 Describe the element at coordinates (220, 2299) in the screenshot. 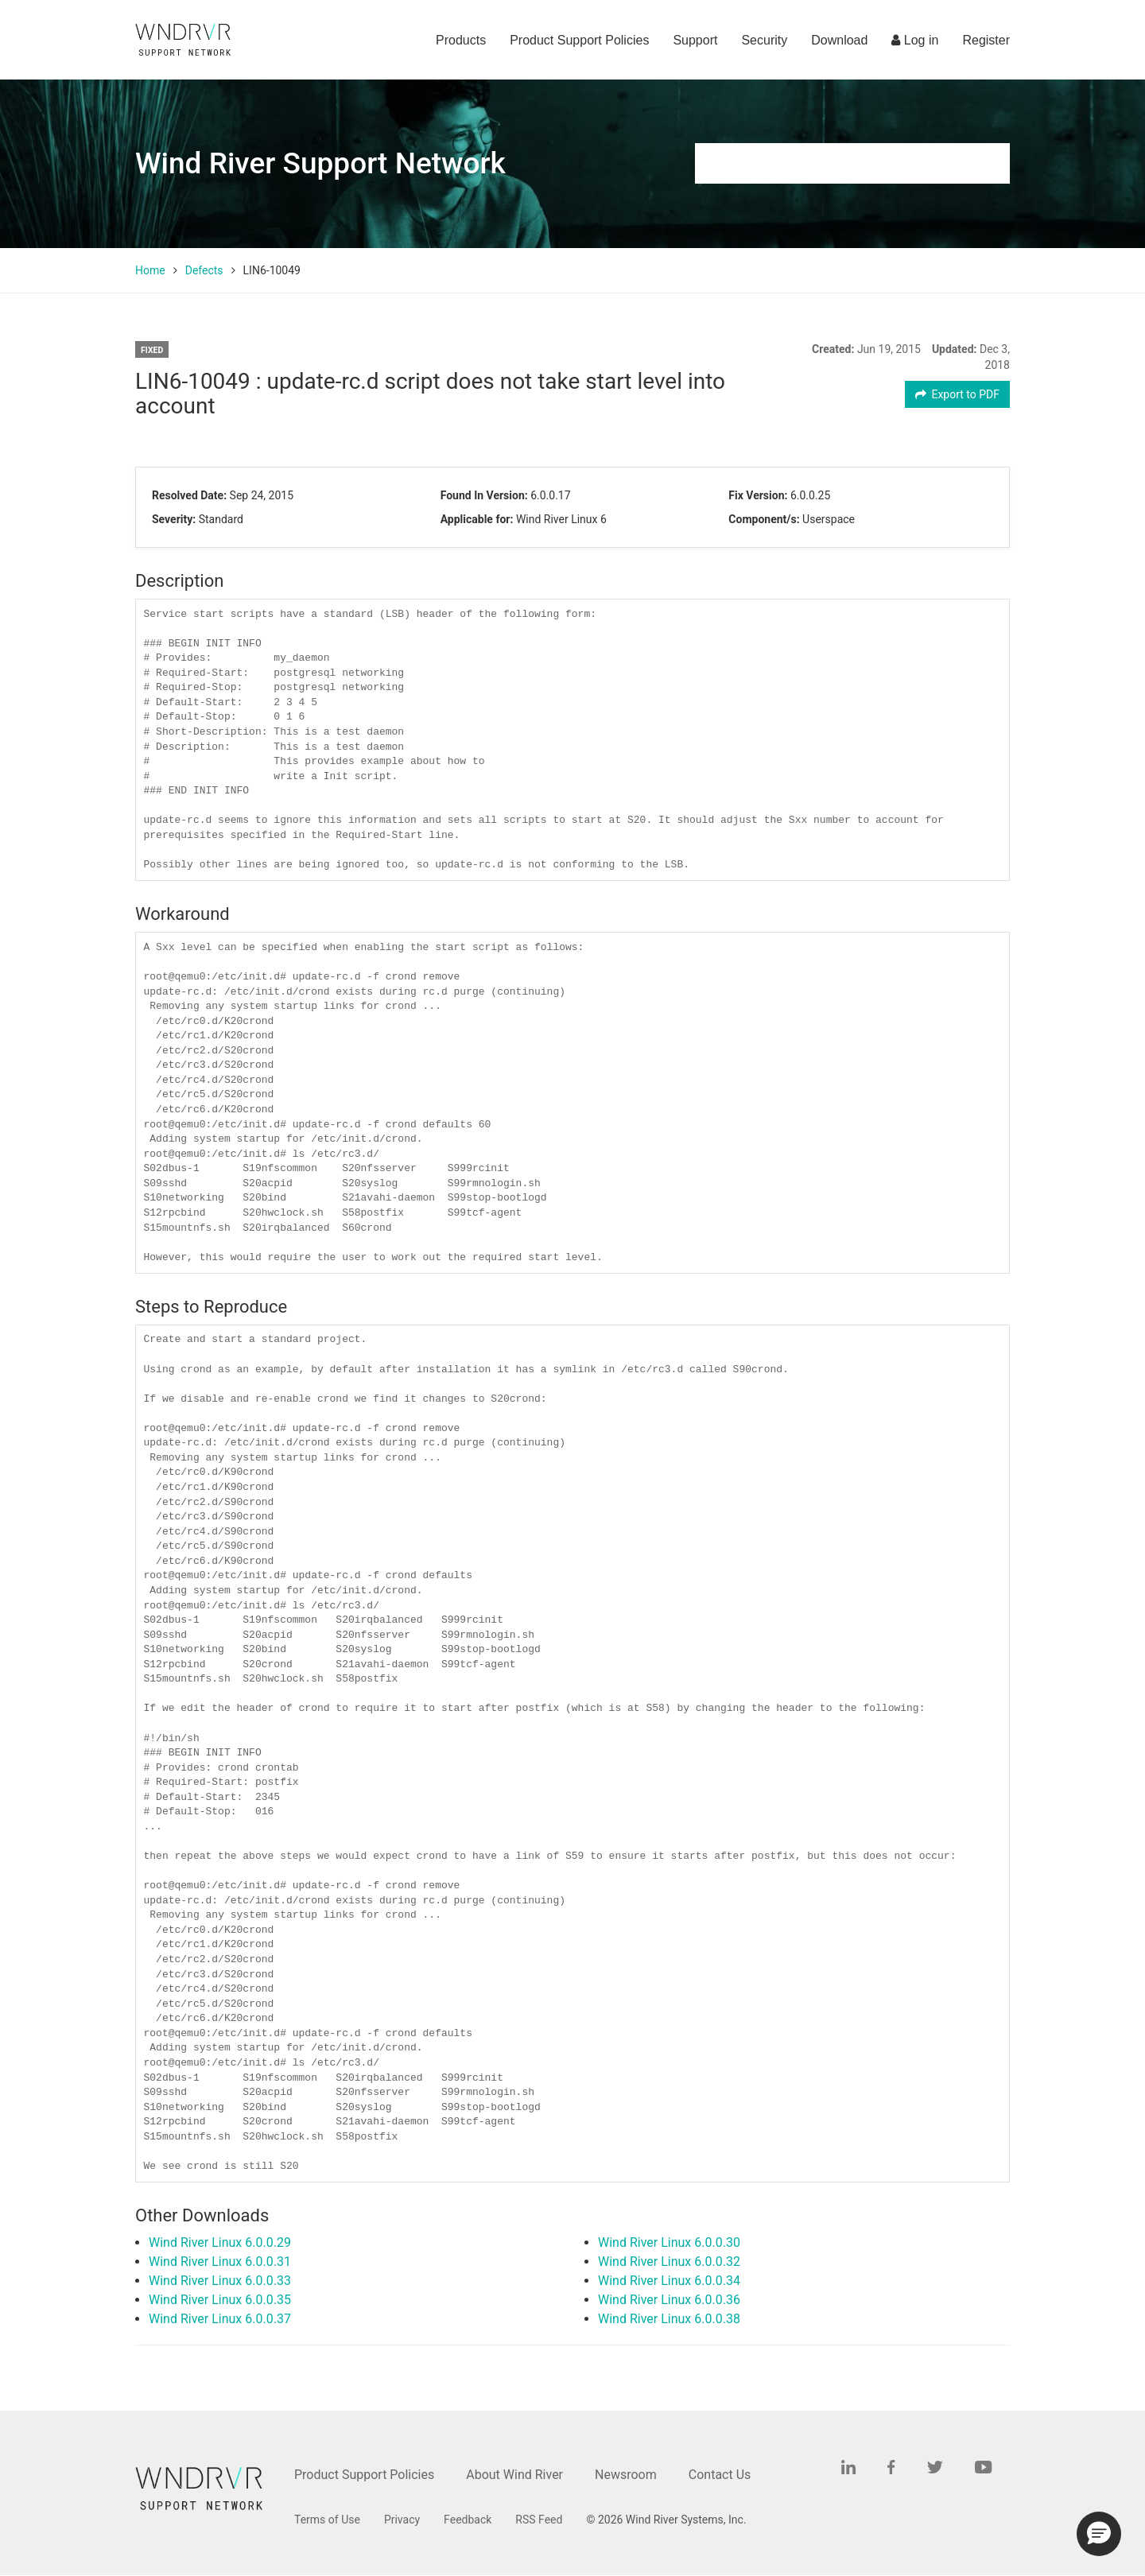

I see `Wind River Linux 6.0.0.35` at that location.